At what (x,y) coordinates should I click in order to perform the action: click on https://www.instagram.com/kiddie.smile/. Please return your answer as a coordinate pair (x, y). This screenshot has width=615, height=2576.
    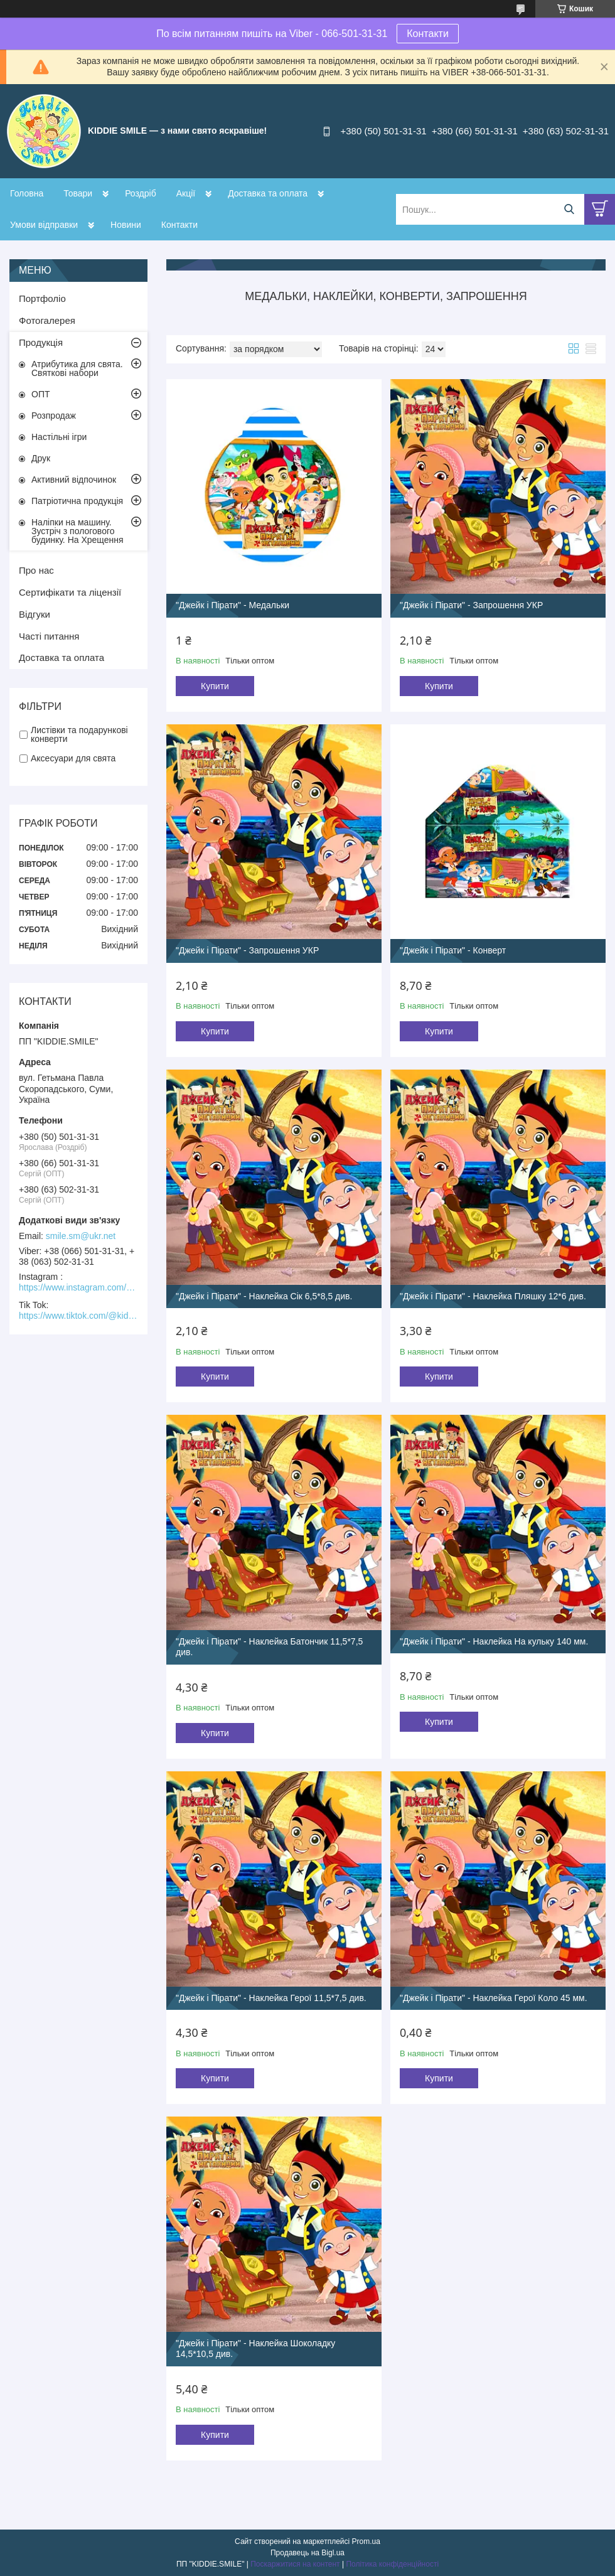
    Looking at the image, I should click on (78, 1287).